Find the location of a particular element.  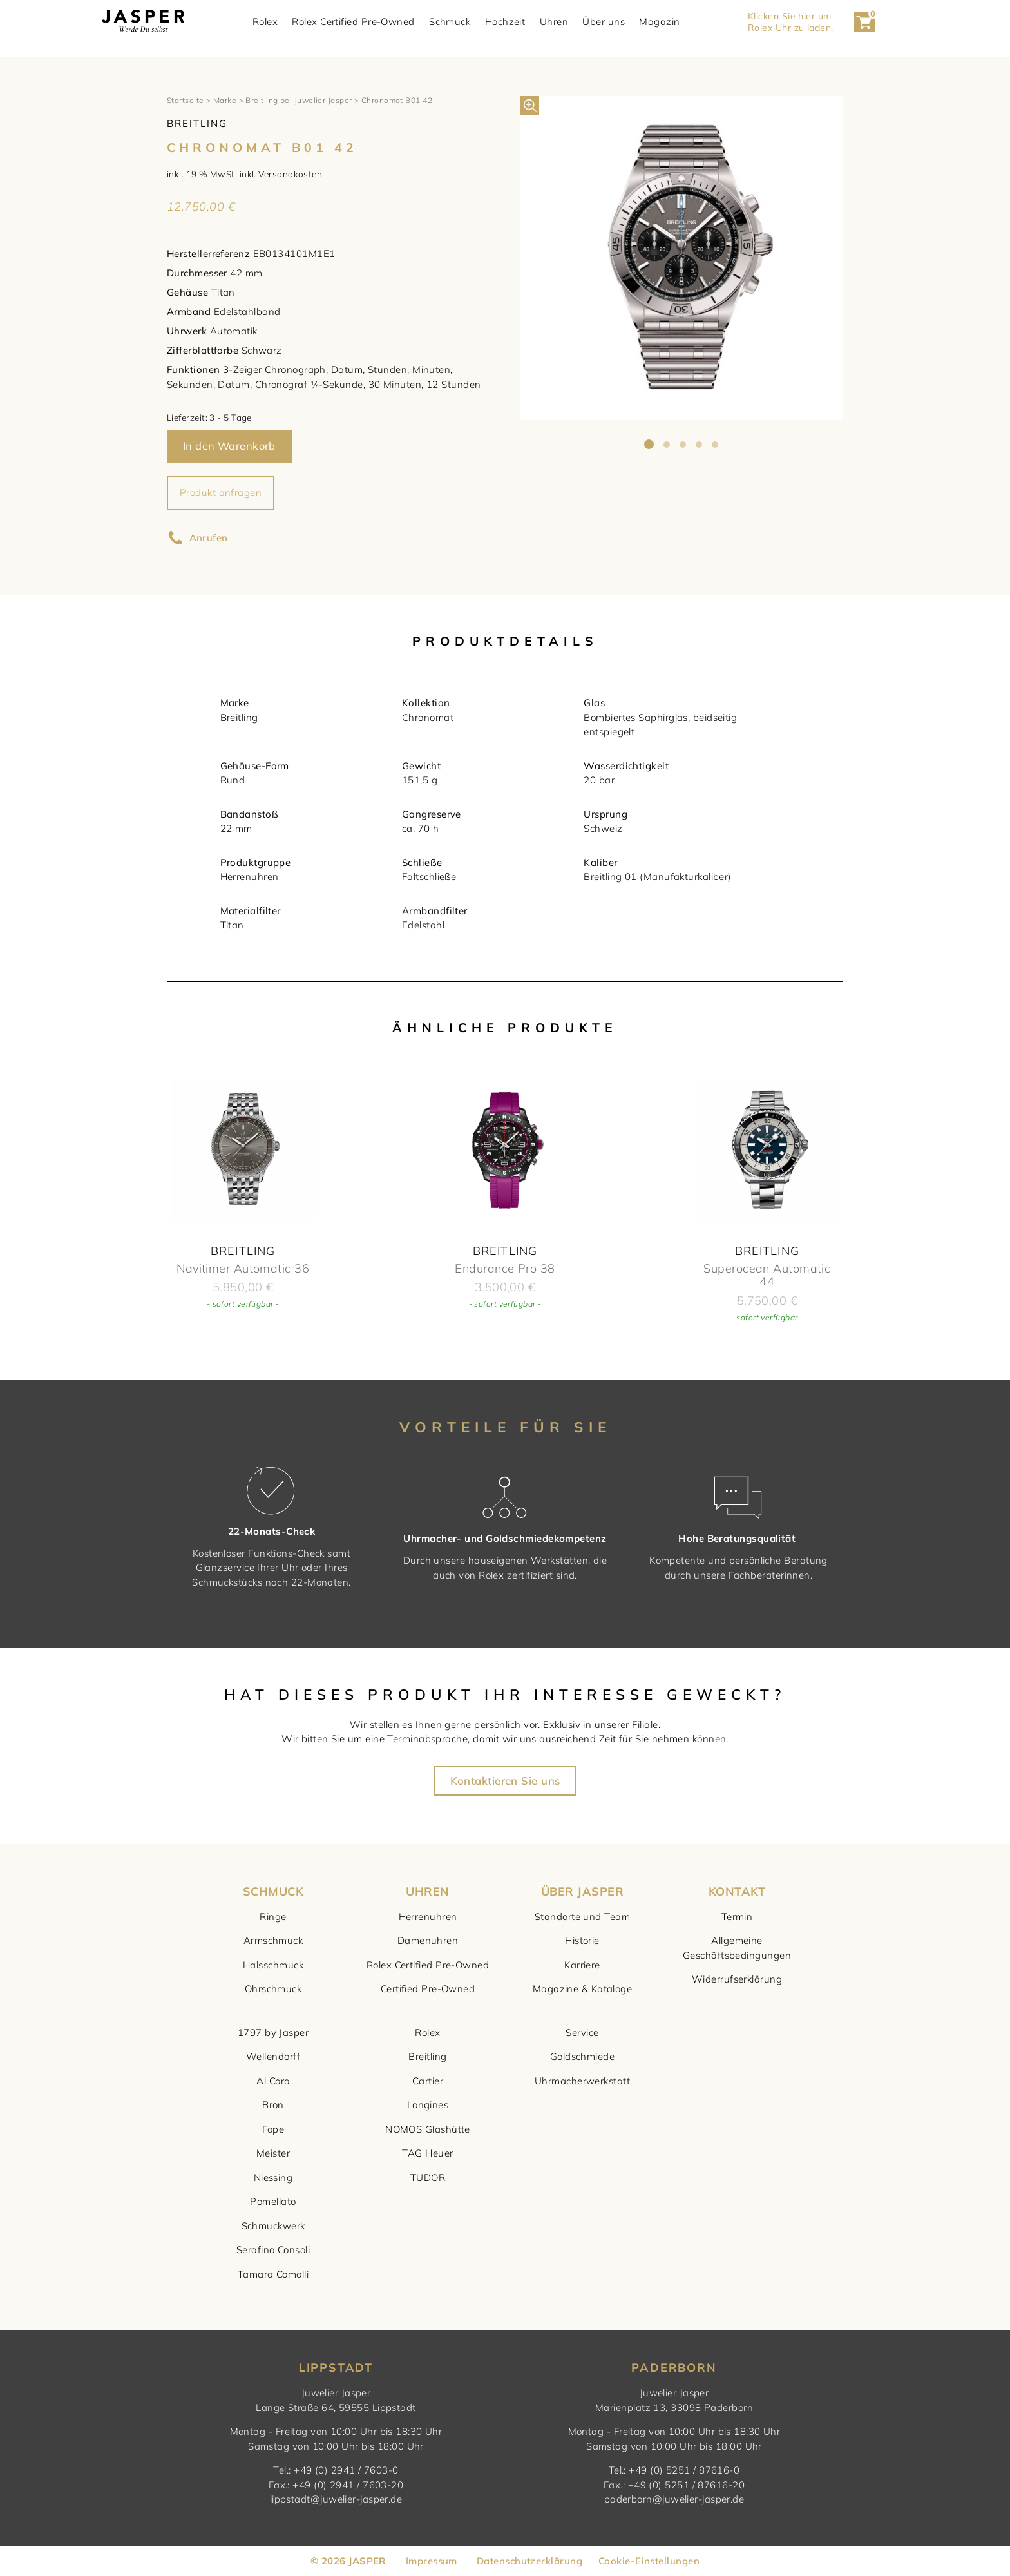

Standorte und Team is located at coordinates (582, 1916).